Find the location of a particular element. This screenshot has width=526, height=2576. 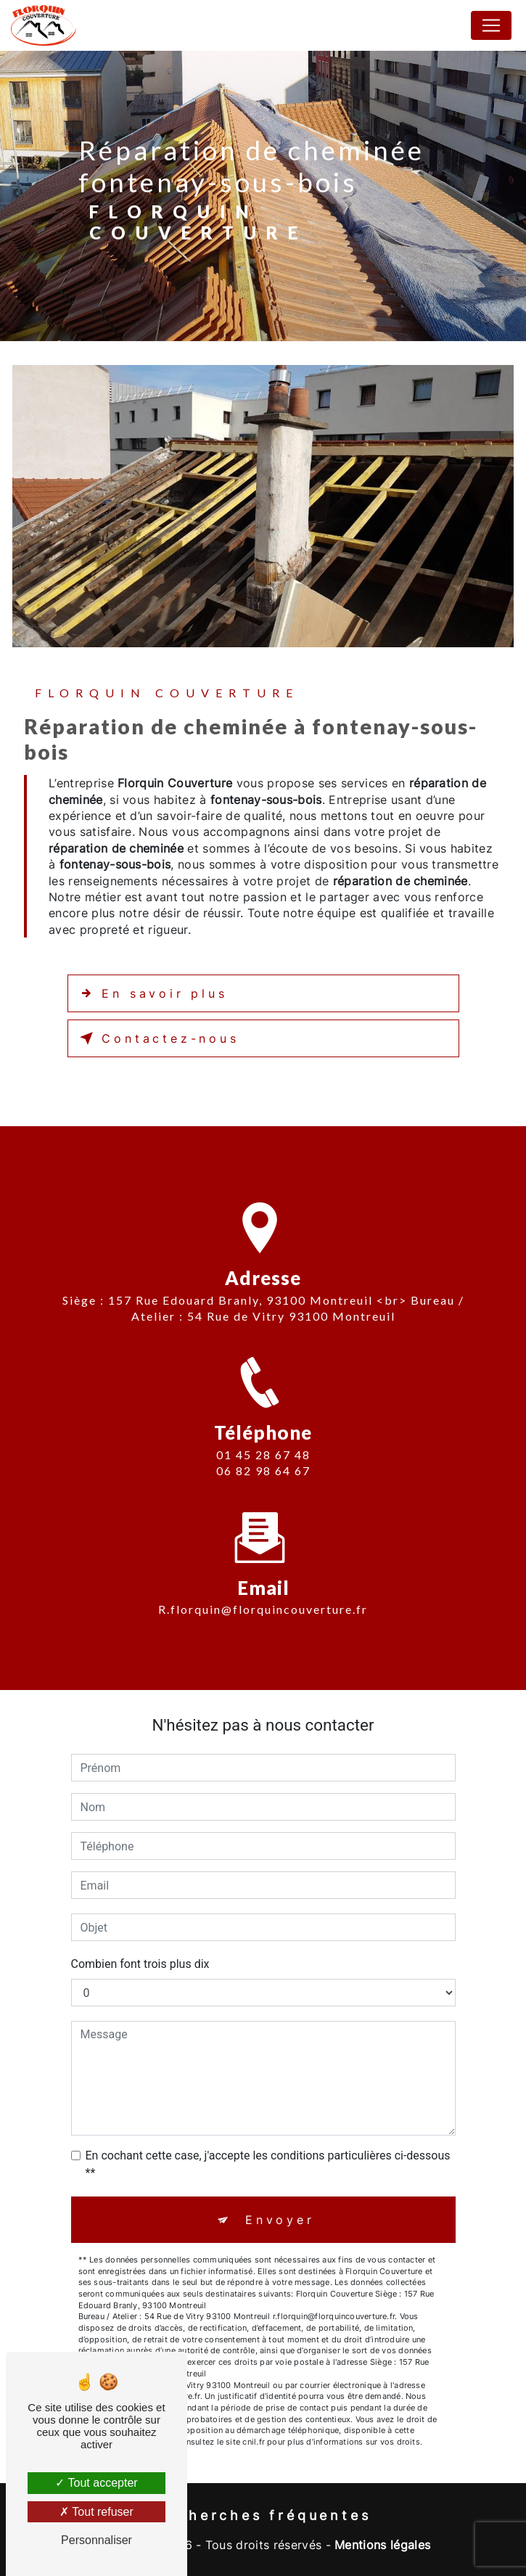

r.florquin@florquincouverture.fr is located at coordinates (263, 1600).